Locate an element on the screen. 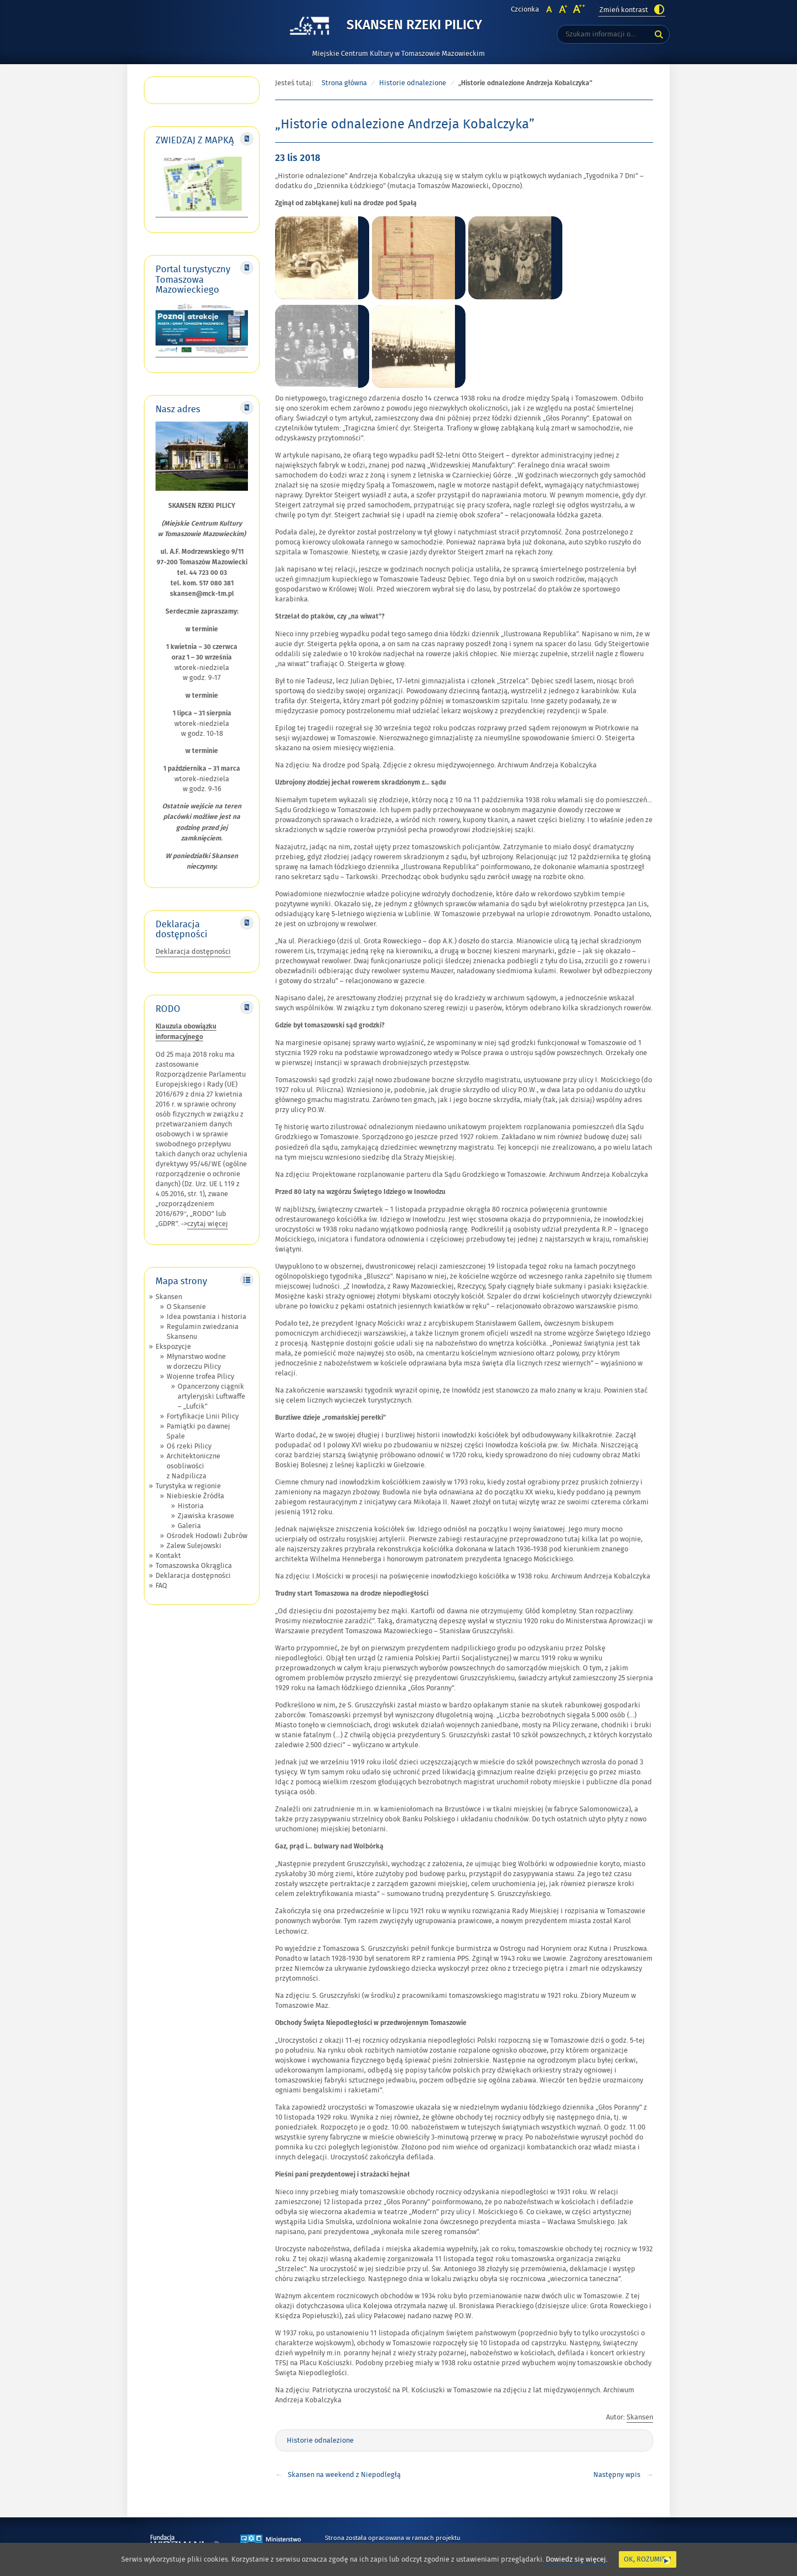 The width and height of the screenshot is (797, 2576). Młynarstwo wodne w dorzeczu Pilicy is located at coordinates (196, 1362).